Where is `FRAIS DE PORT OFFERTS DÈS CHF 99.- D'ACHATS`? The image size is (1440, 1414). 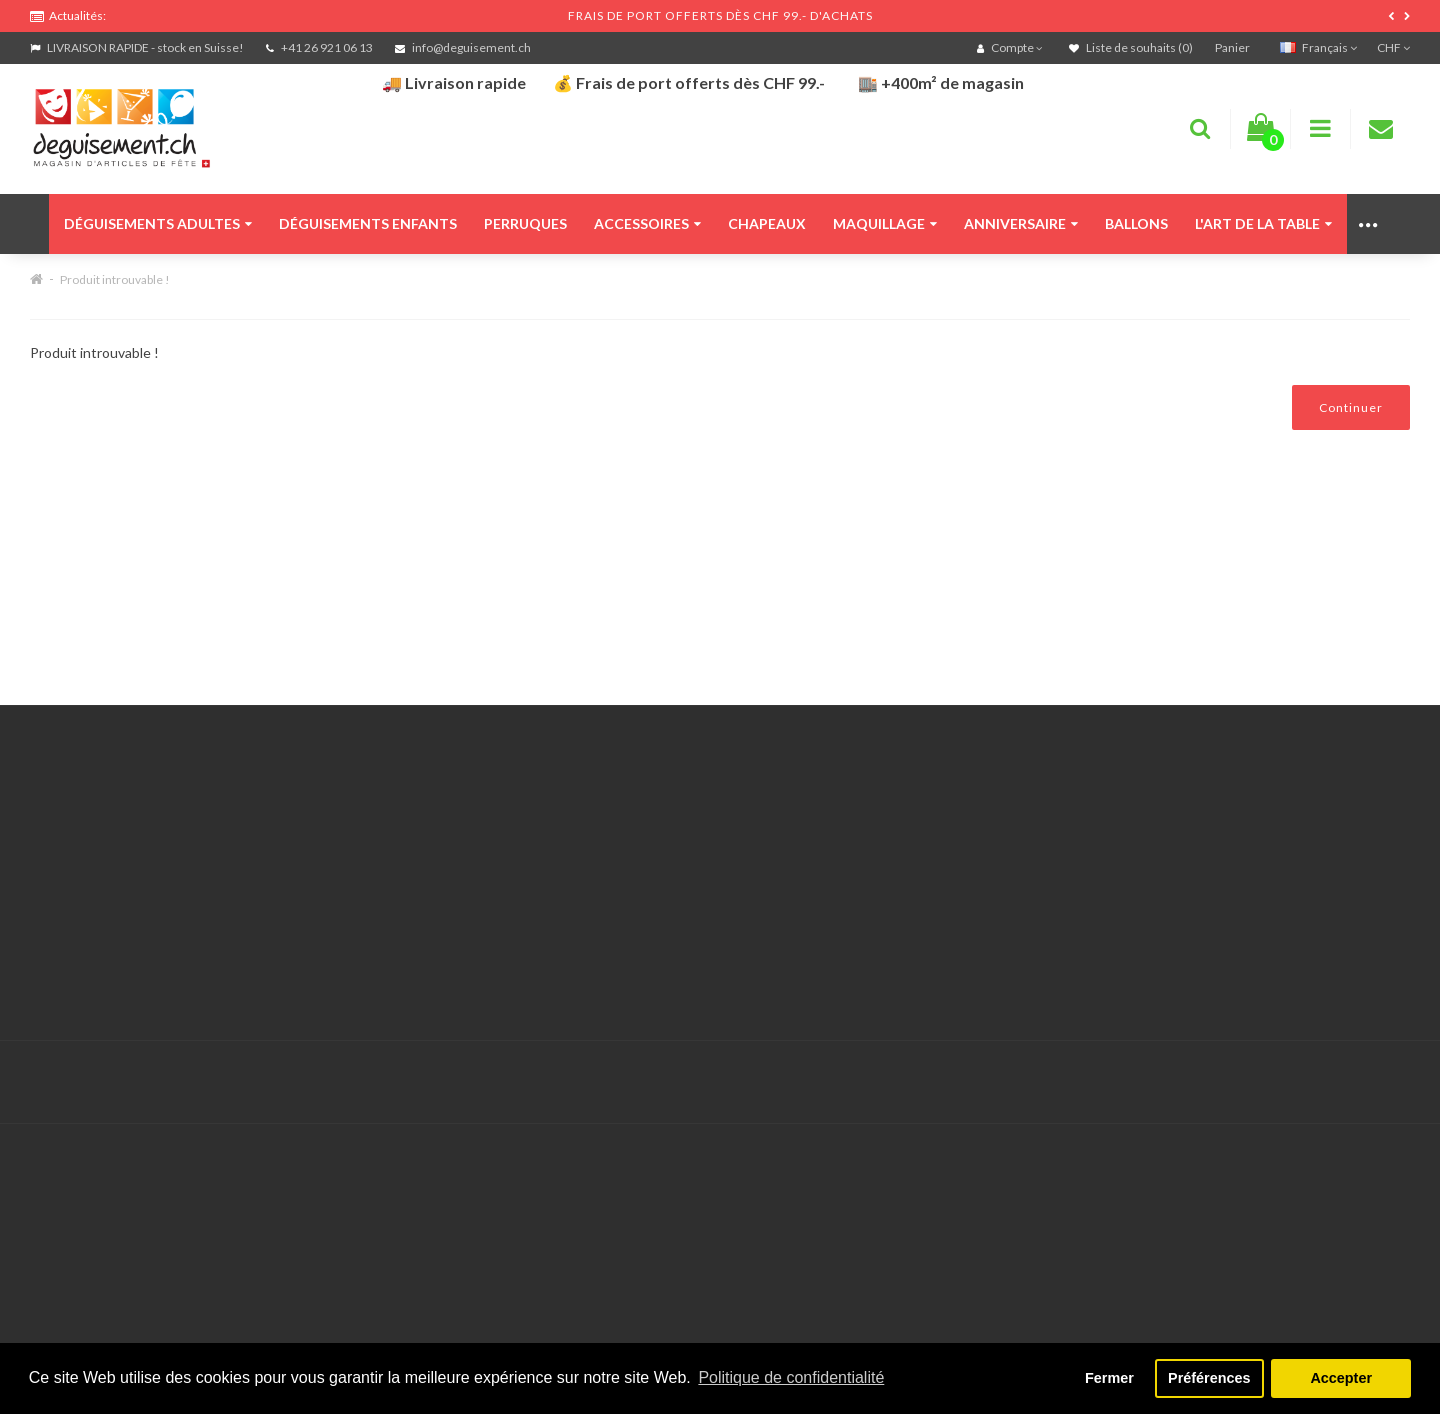 FRAIS DE PORT OFFERTS DÈS CHF 99.- D'ACHATS is located at coordinates (720, 15).